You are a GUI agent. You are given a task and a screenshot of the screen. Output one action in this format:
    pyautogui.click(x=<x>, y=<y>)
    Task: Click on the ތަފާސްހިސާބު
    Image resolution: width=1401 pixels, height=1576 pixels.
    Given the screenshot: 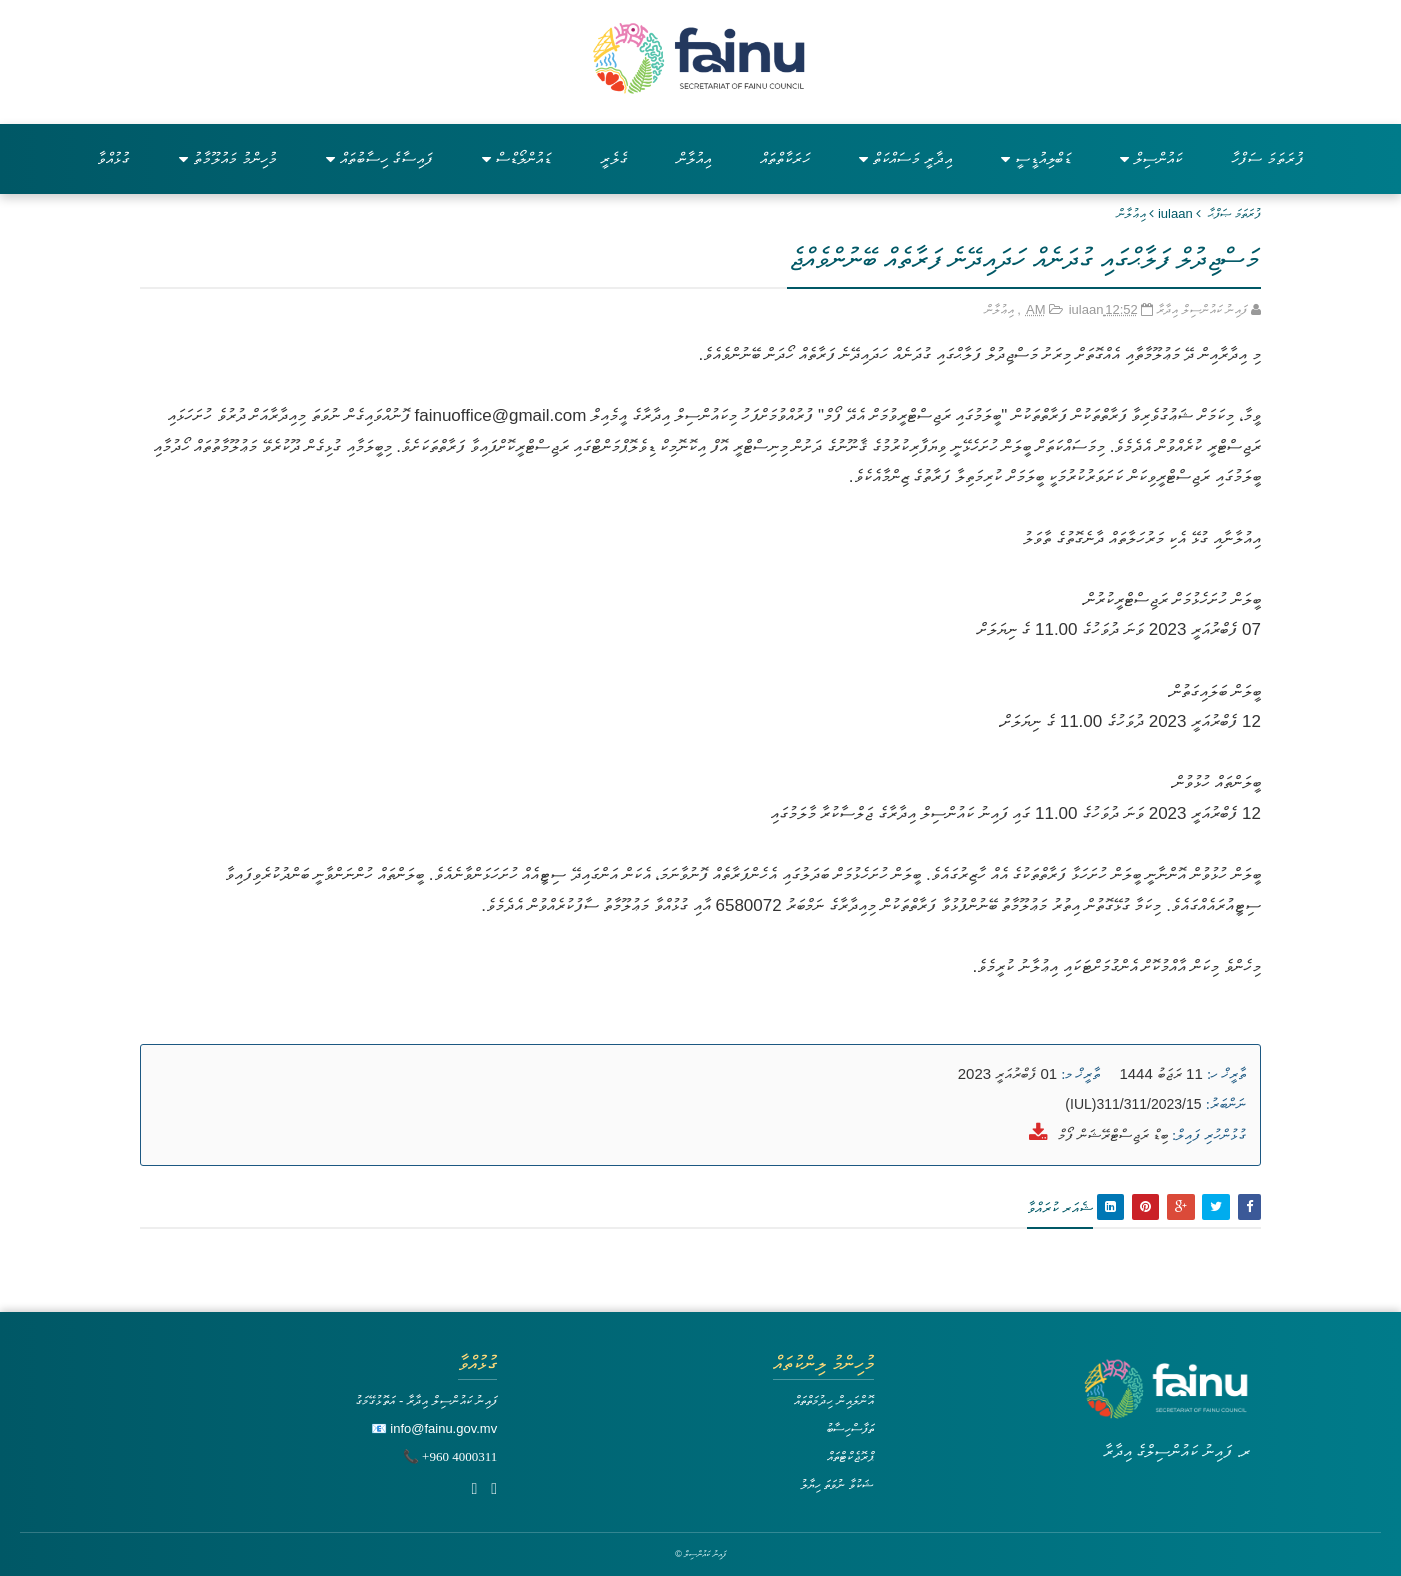 What is the action you would take?
    pyautogui.click(x=850, y=1428)
    